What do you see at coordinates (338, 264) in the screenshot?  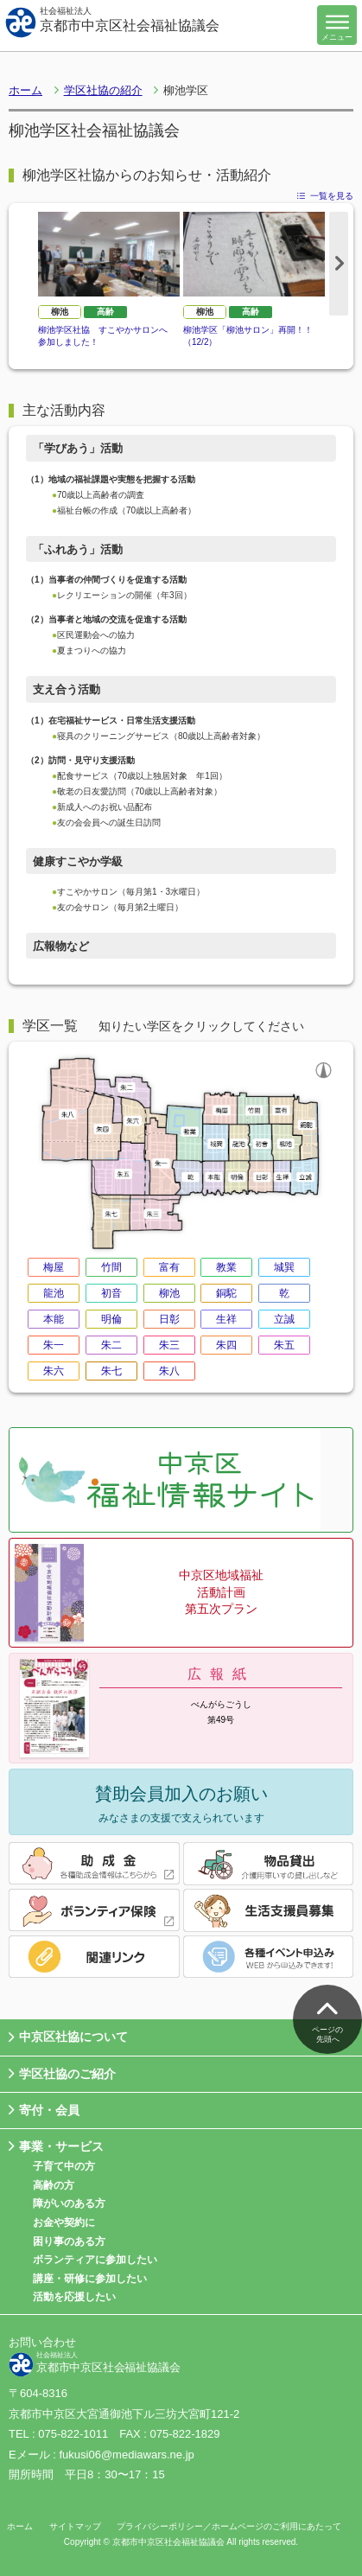 I see `Next` at bounding box center [338, 264].